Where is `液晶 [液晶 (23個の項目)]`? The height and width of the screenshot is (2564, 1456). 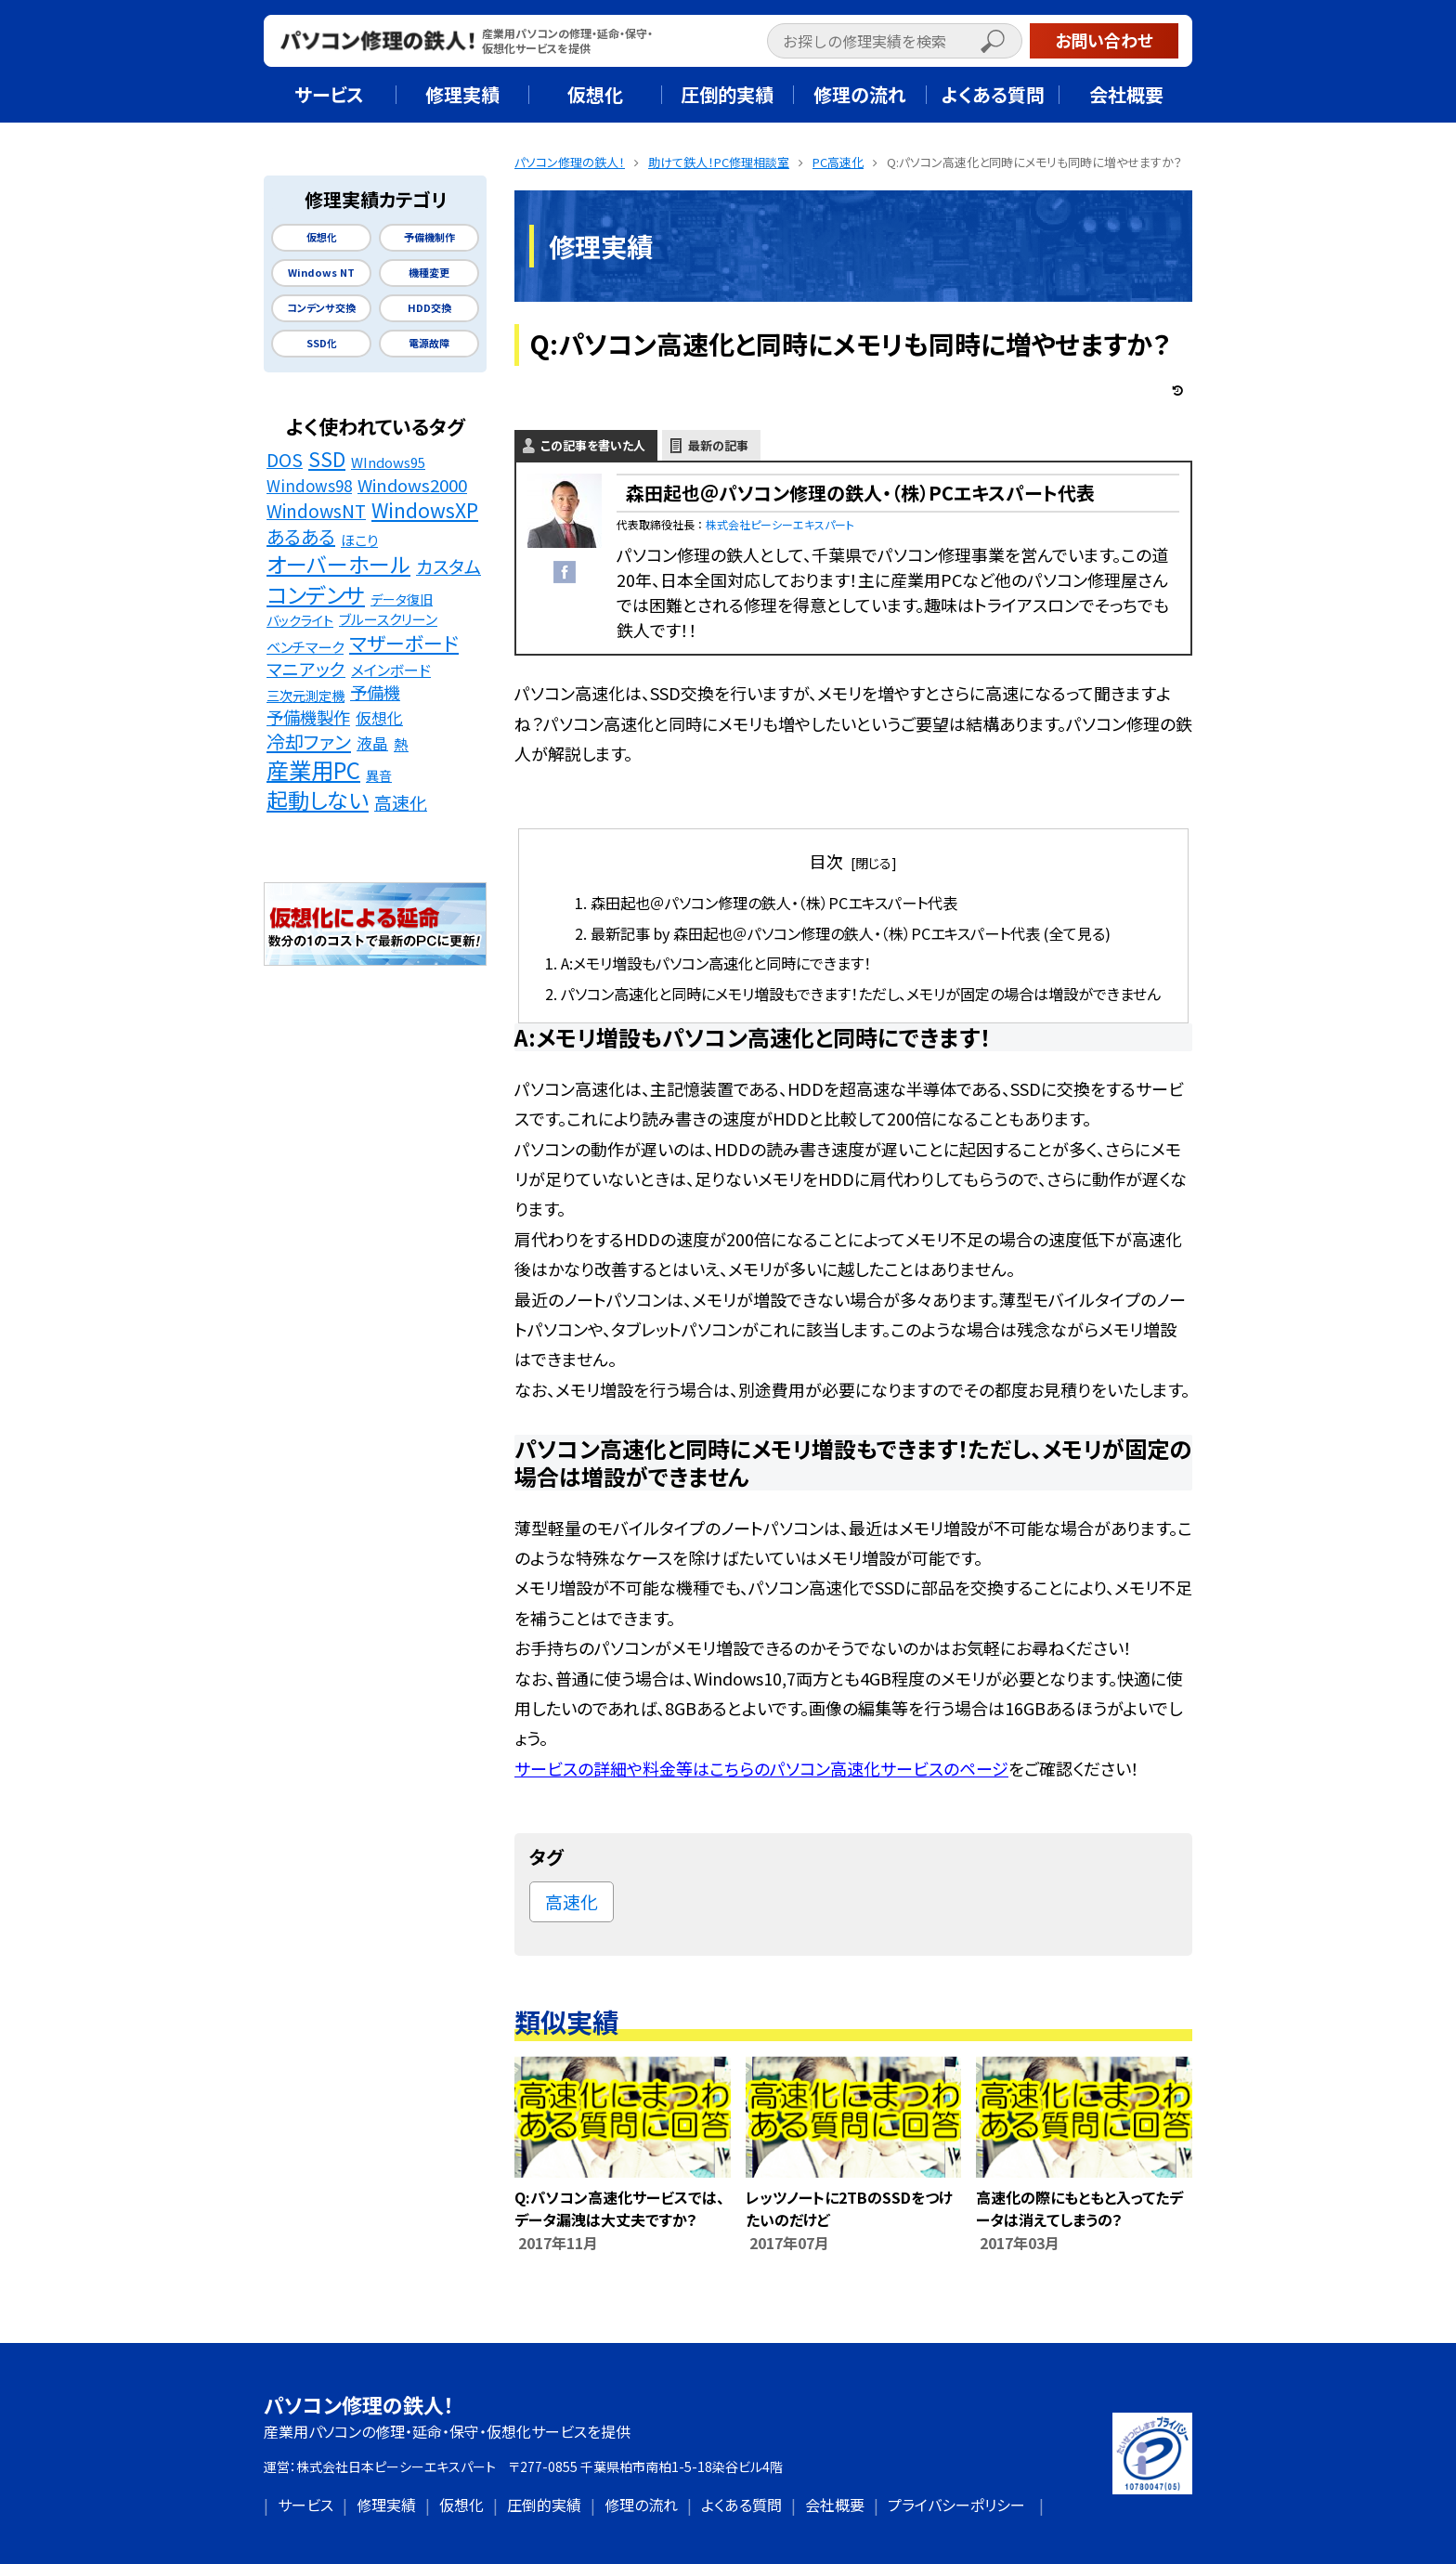 液晶 [液晶 (23個の項目)] is located at coordinates (372, 743).